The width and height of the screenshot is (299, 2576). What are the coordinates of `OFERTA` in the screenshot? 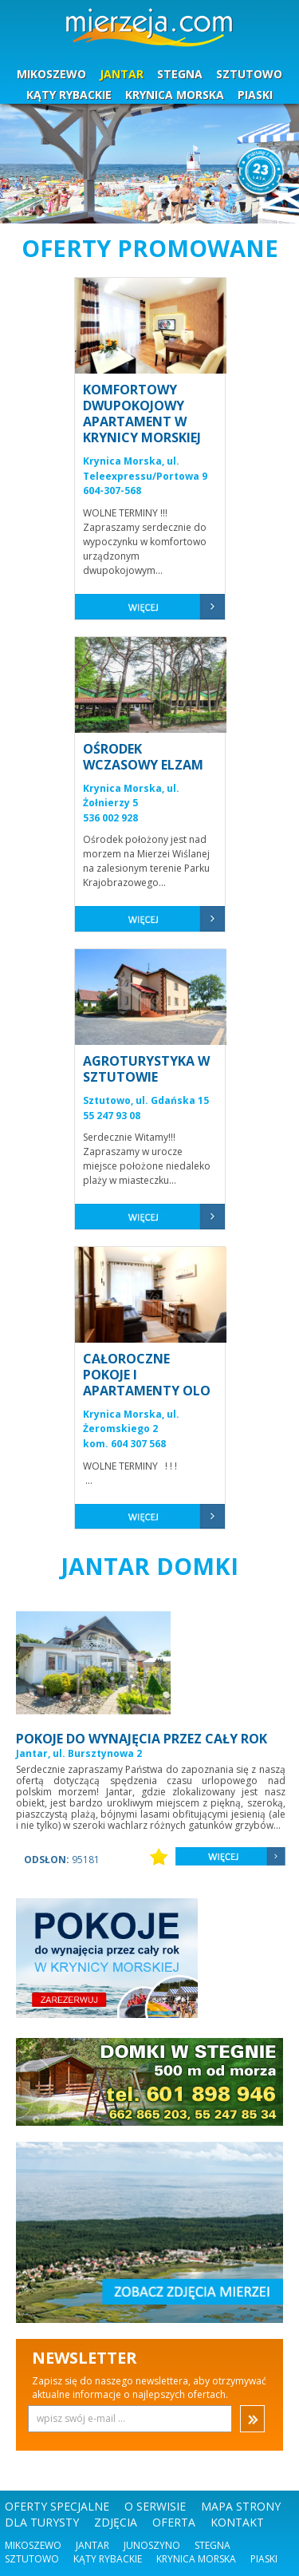 It's located at (173, 2522).